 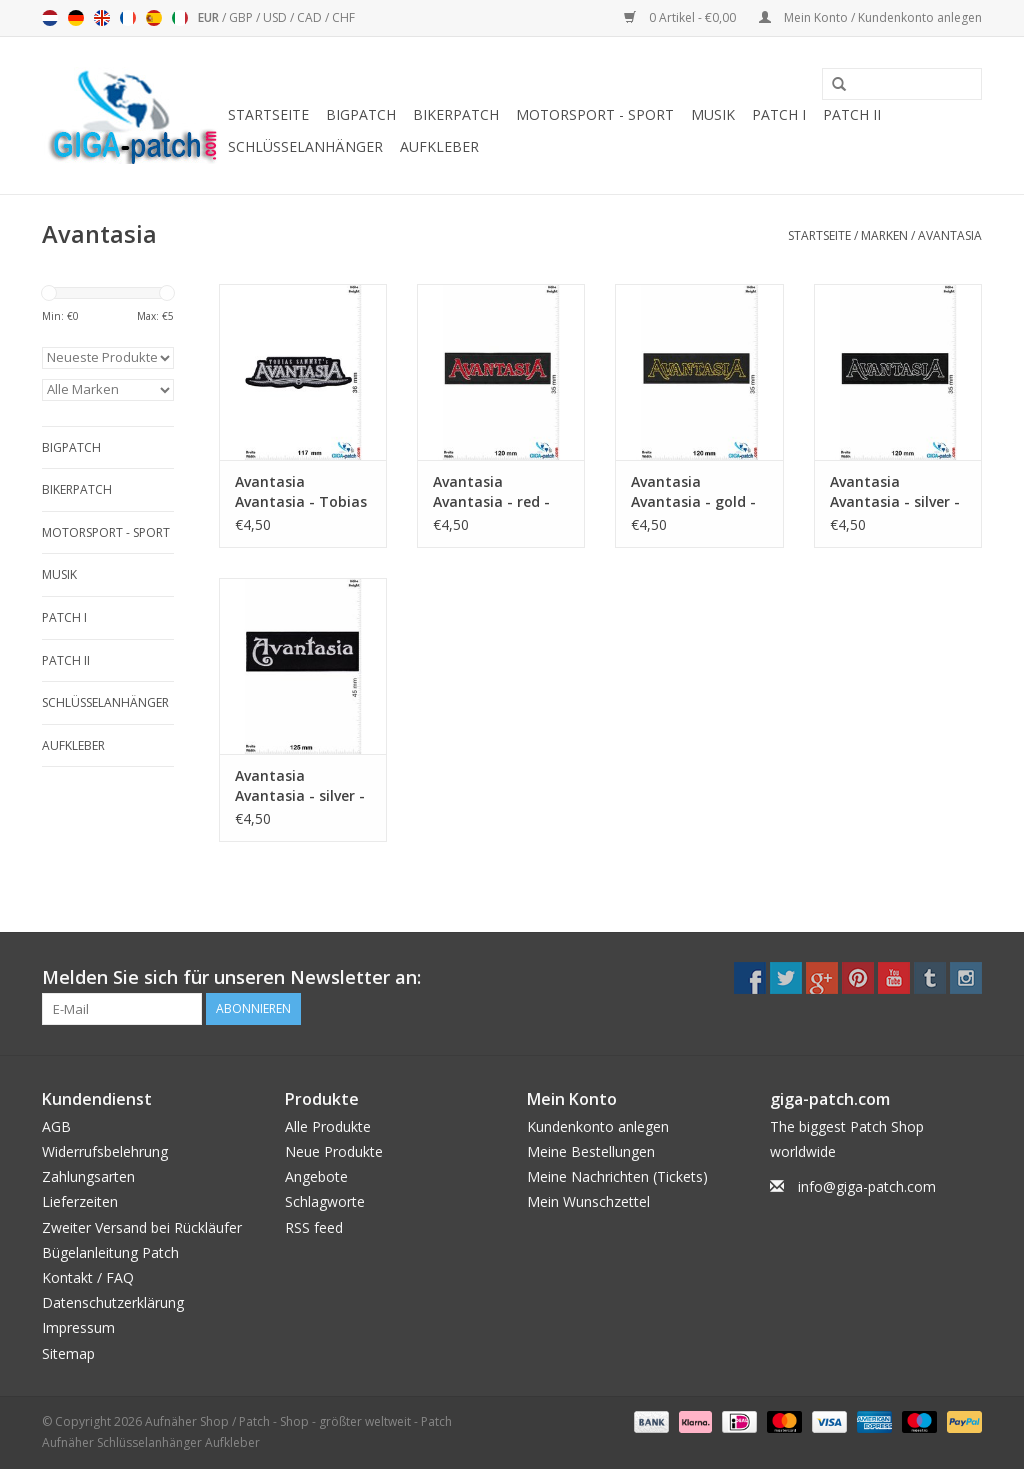 What do you see at coordinates (693, 492) in the screenshot?
I see `Avantasia Avantasia - gold - Power-Metal` at bounding box center [693, 492].